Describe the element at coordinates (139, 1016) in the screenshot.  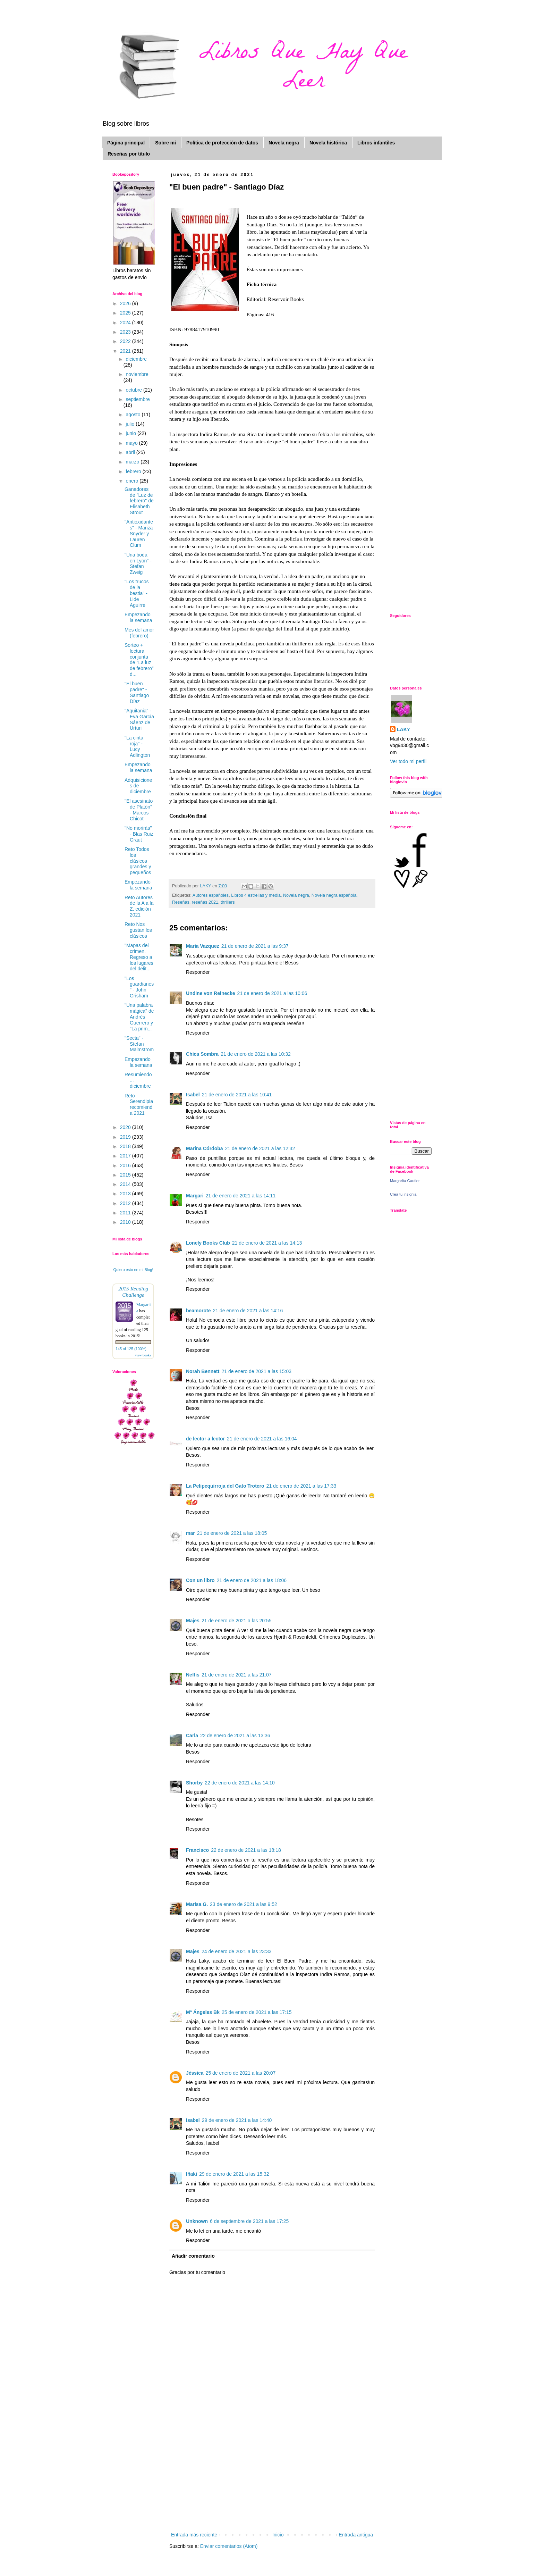
I see `"Una palabra mágica" de Andrés Guerrero y "La prim...` at that location.